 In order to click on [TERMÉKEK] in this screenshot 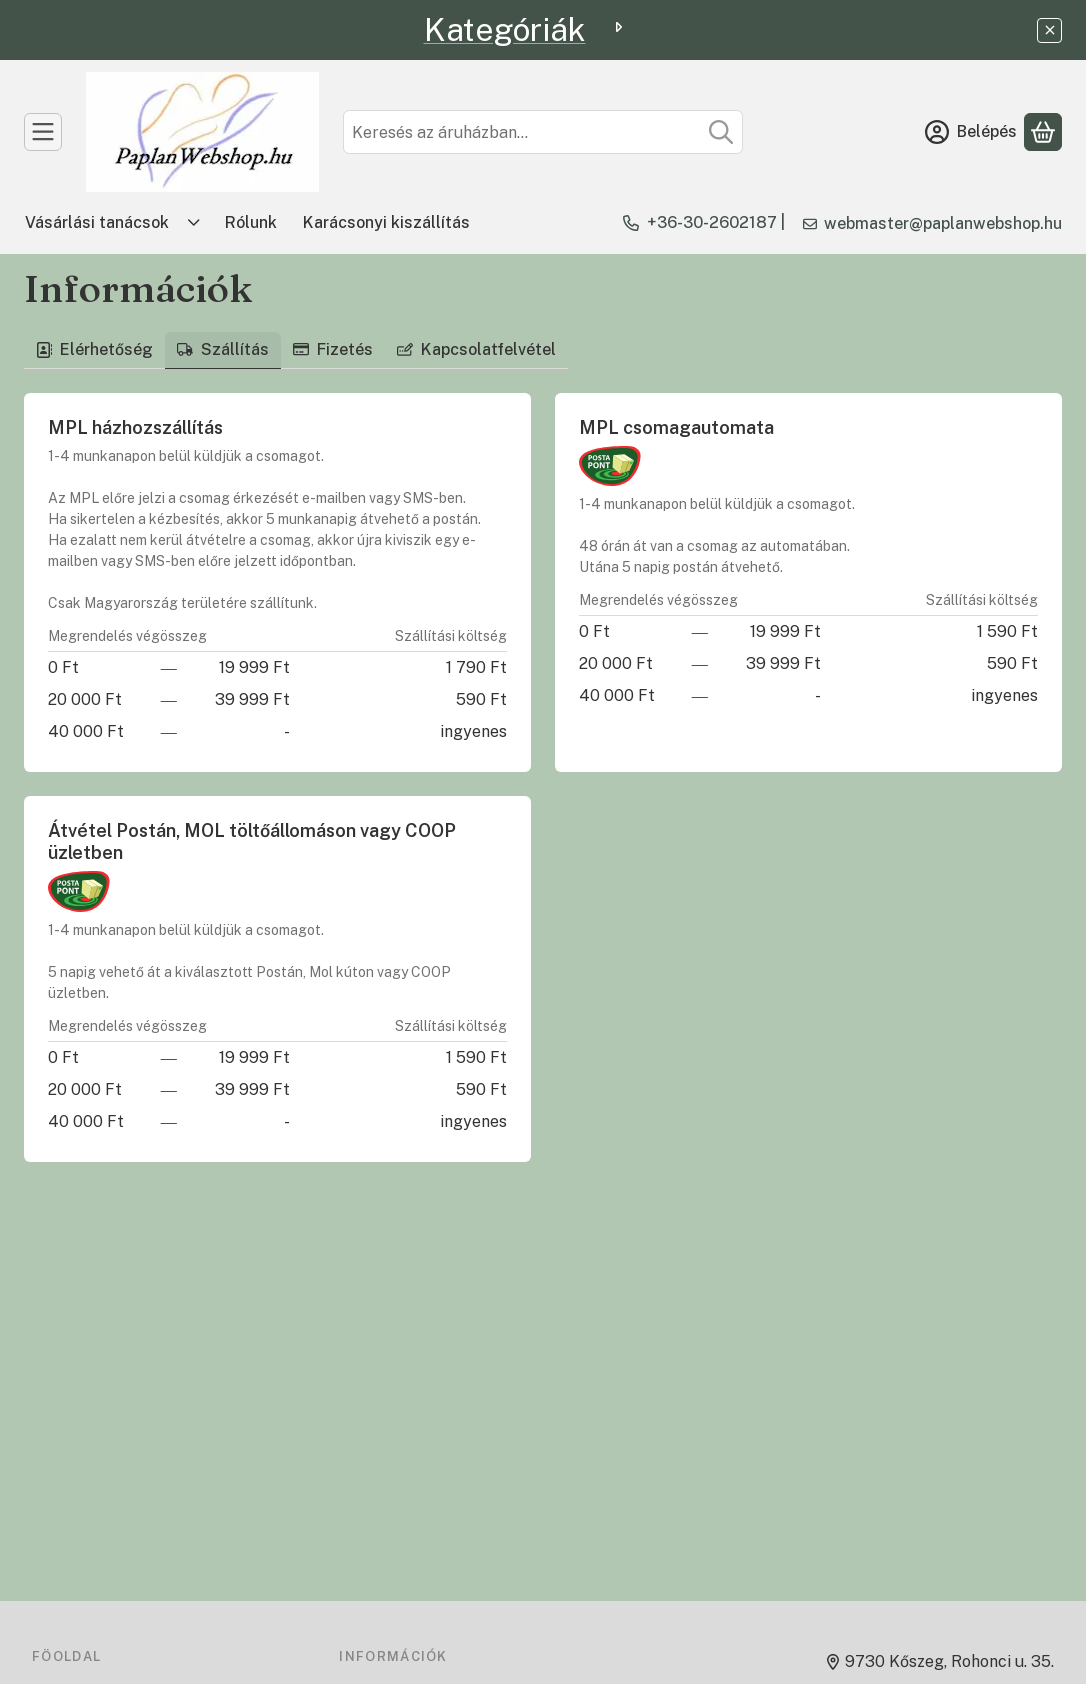, I will do `click(43, 132)`.